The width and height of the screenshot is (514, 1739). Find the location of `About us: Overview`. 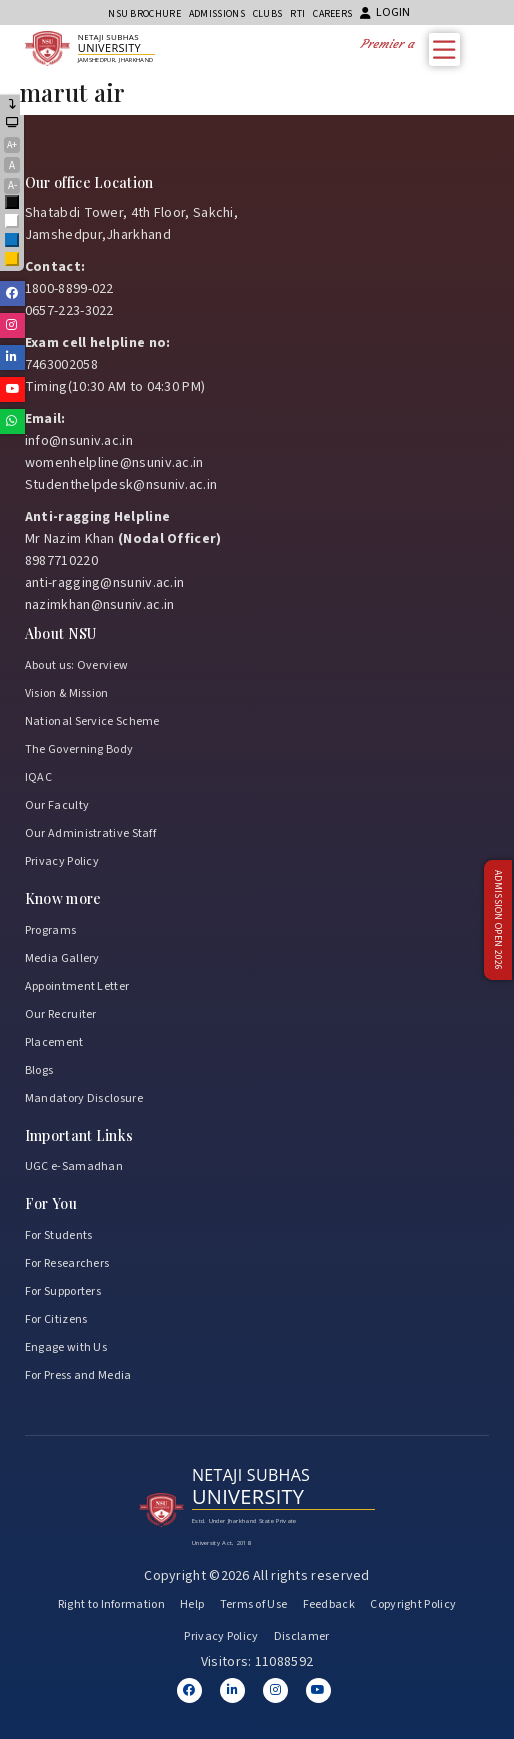

About us: Overview is located at coordinates (76, 665).